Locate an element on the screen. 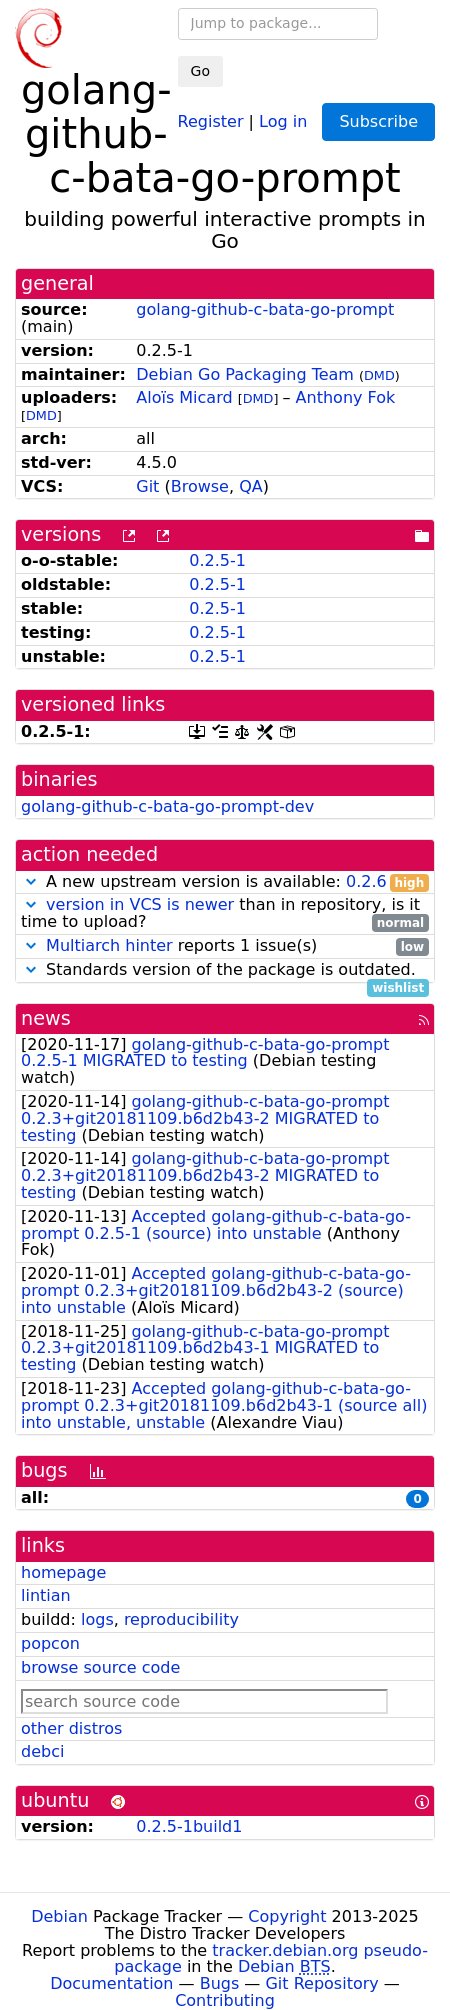  DMD is located at coordinates (379, 375).